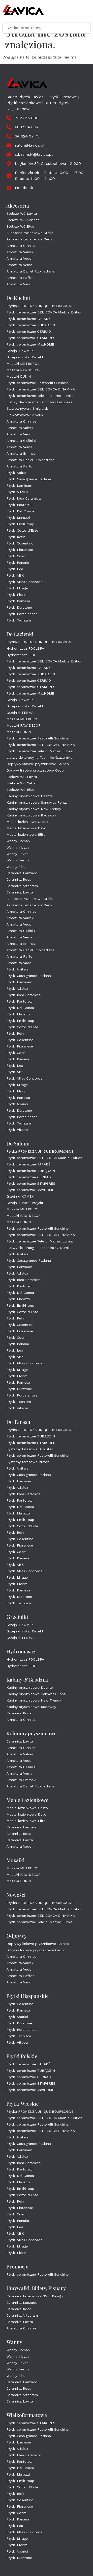  Describe the element at coordinates (21, 873) in the screenshot. I see `Ceramika Lanzado` at that location.